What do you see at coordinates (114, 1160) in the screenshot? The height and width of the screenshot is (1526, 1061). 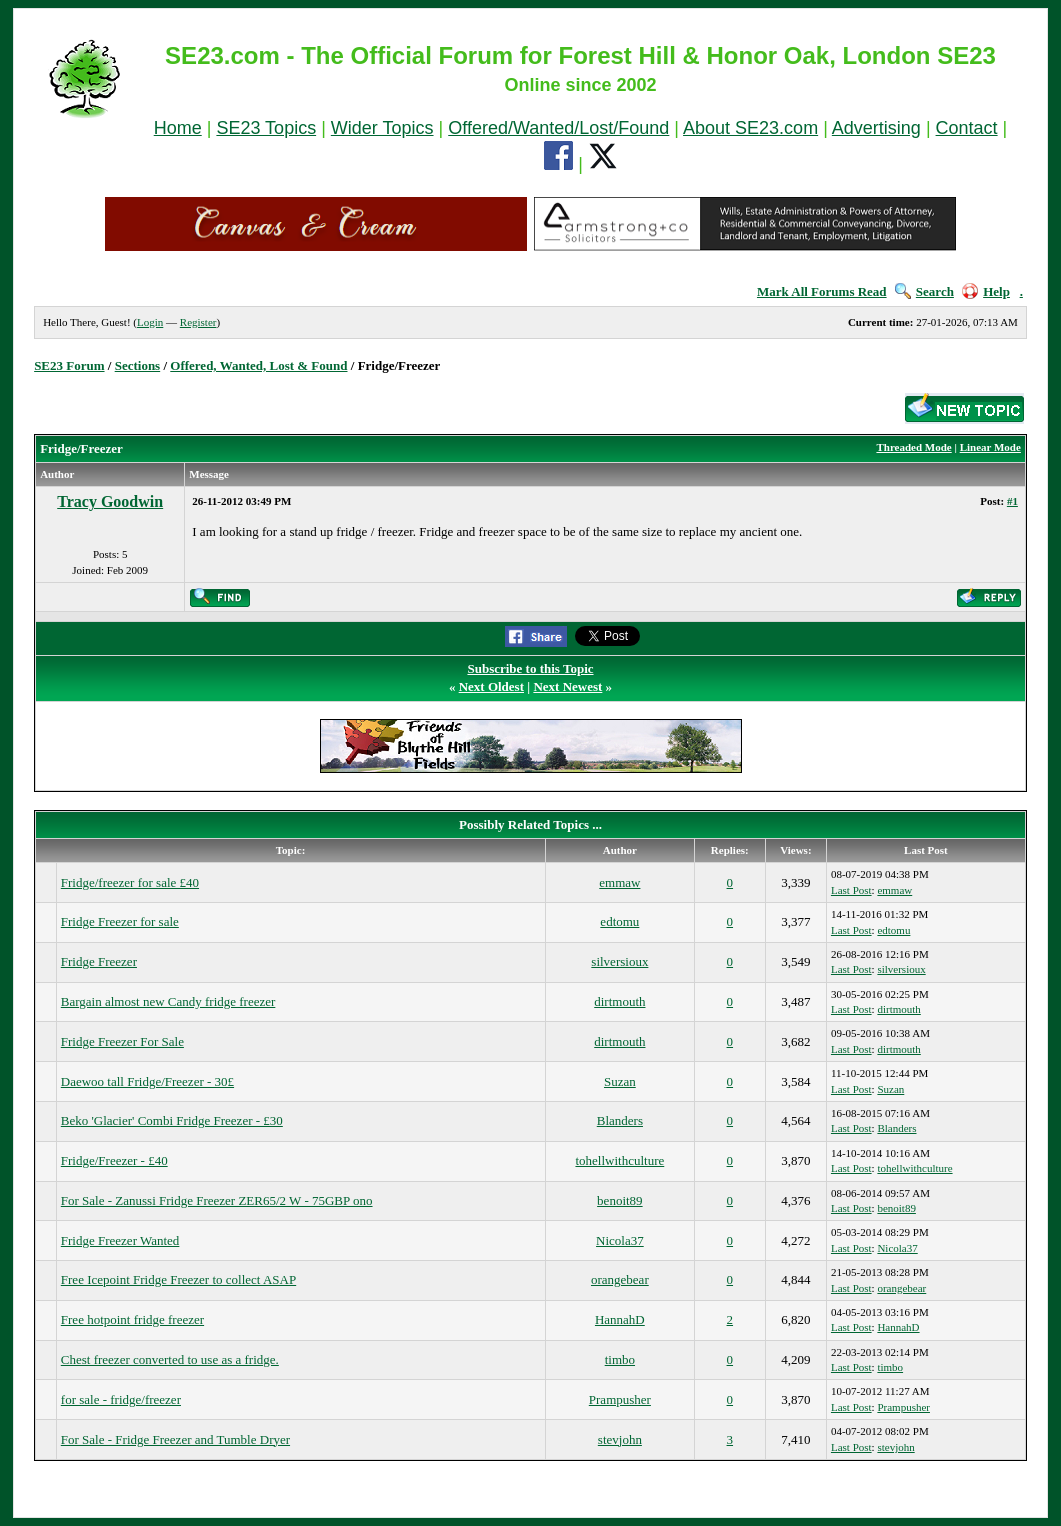 I see `Fridge/Freezer - £40` at bounding box center [114, 1160].